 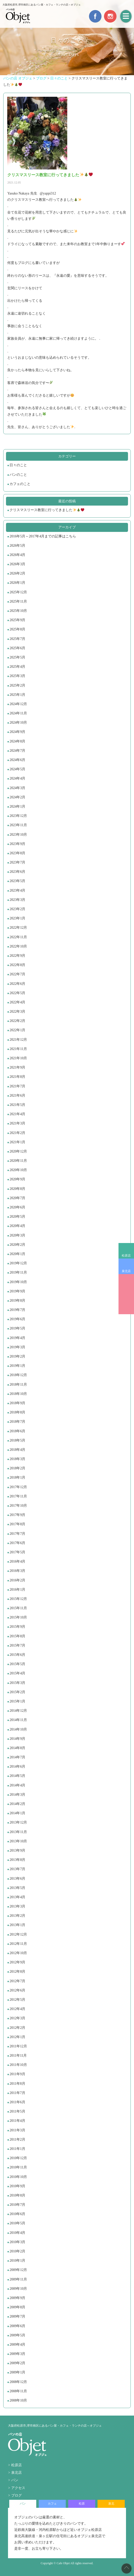 I want to click on 2018年11月, so click(x=18, y=1384).